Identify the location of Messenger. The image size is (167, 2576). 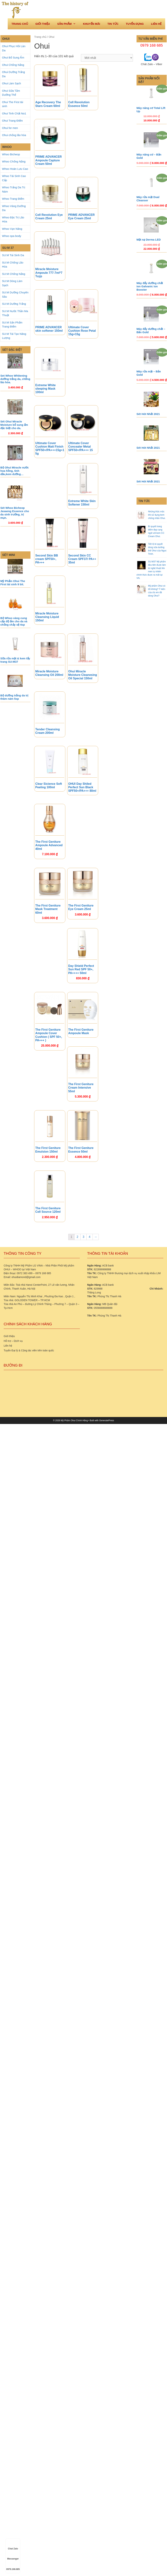
(13, 2555).